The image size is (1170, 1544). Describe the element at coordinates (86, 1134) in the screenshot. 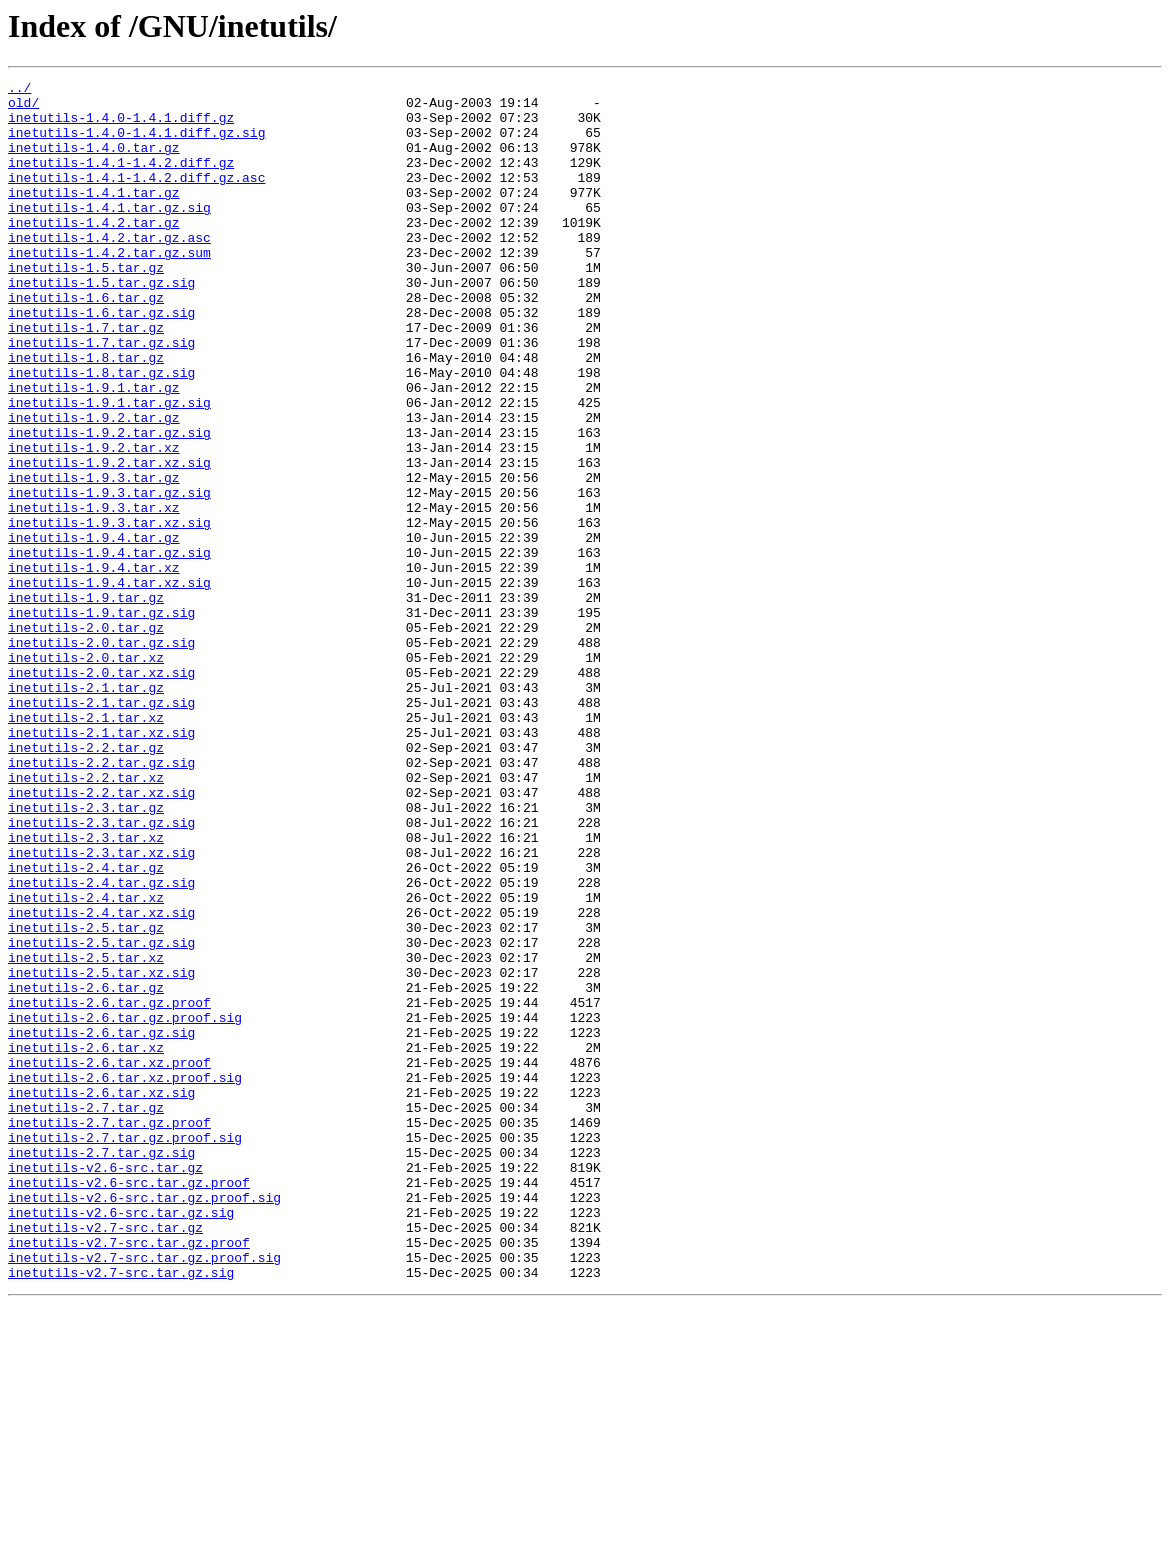

I see `inetutils-2.5.tar.xz` at that location.